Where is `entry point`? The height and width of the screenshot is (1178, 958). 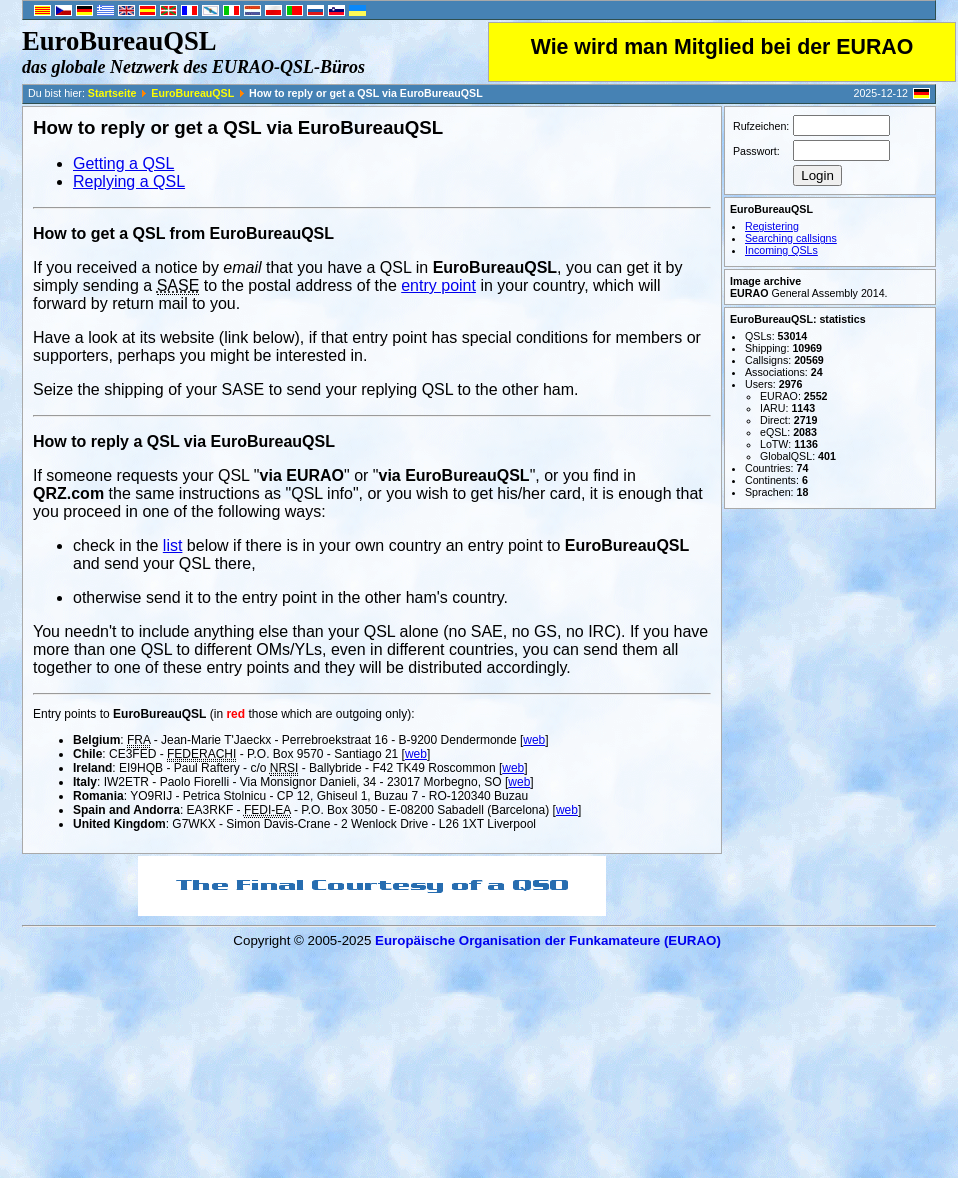
entry point is located at coordinates (438, 285).